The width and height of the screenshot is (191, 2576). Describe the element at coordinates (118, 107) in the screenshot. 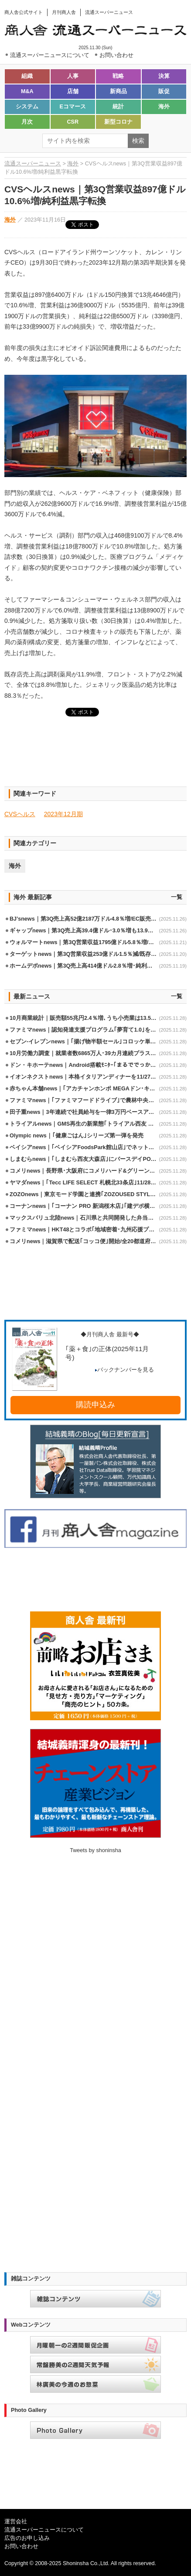

I see `統計` at that location.